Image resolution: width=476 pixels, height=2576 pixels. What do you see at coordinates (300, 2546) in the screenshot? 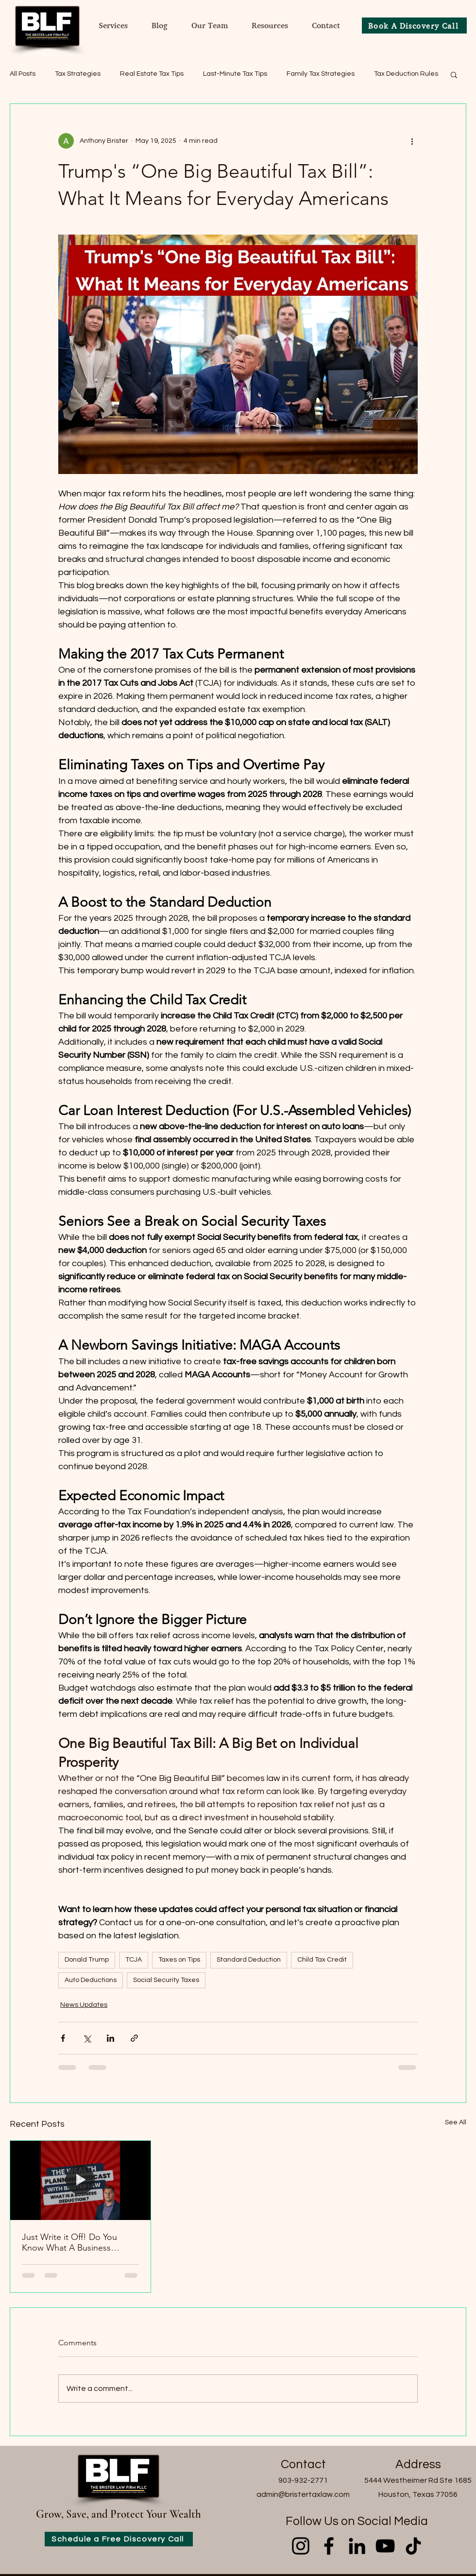
I see `[Instagram]` at bounding box center [300, 2546].